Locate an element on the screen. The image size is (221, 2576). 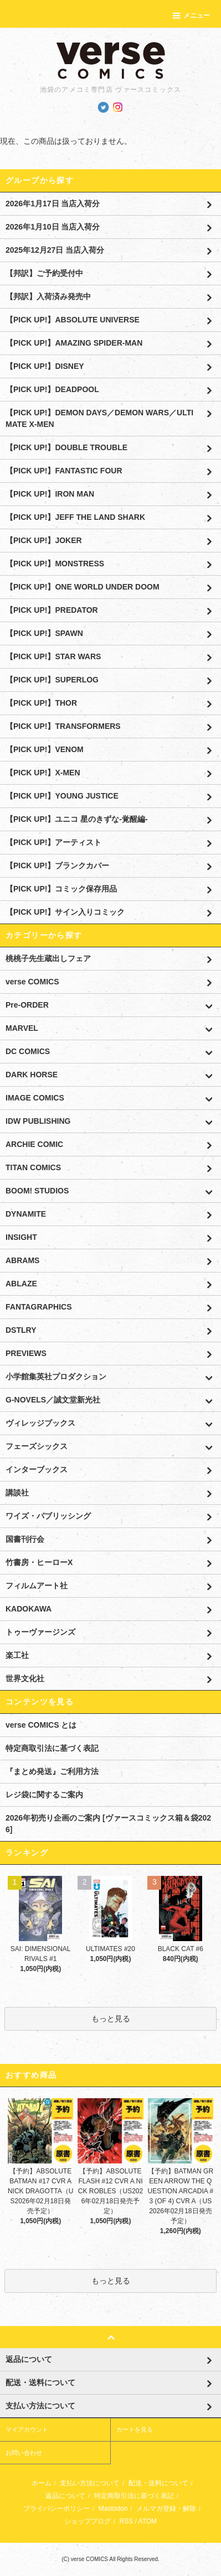
RSS is located at coordinates (126, 2521).